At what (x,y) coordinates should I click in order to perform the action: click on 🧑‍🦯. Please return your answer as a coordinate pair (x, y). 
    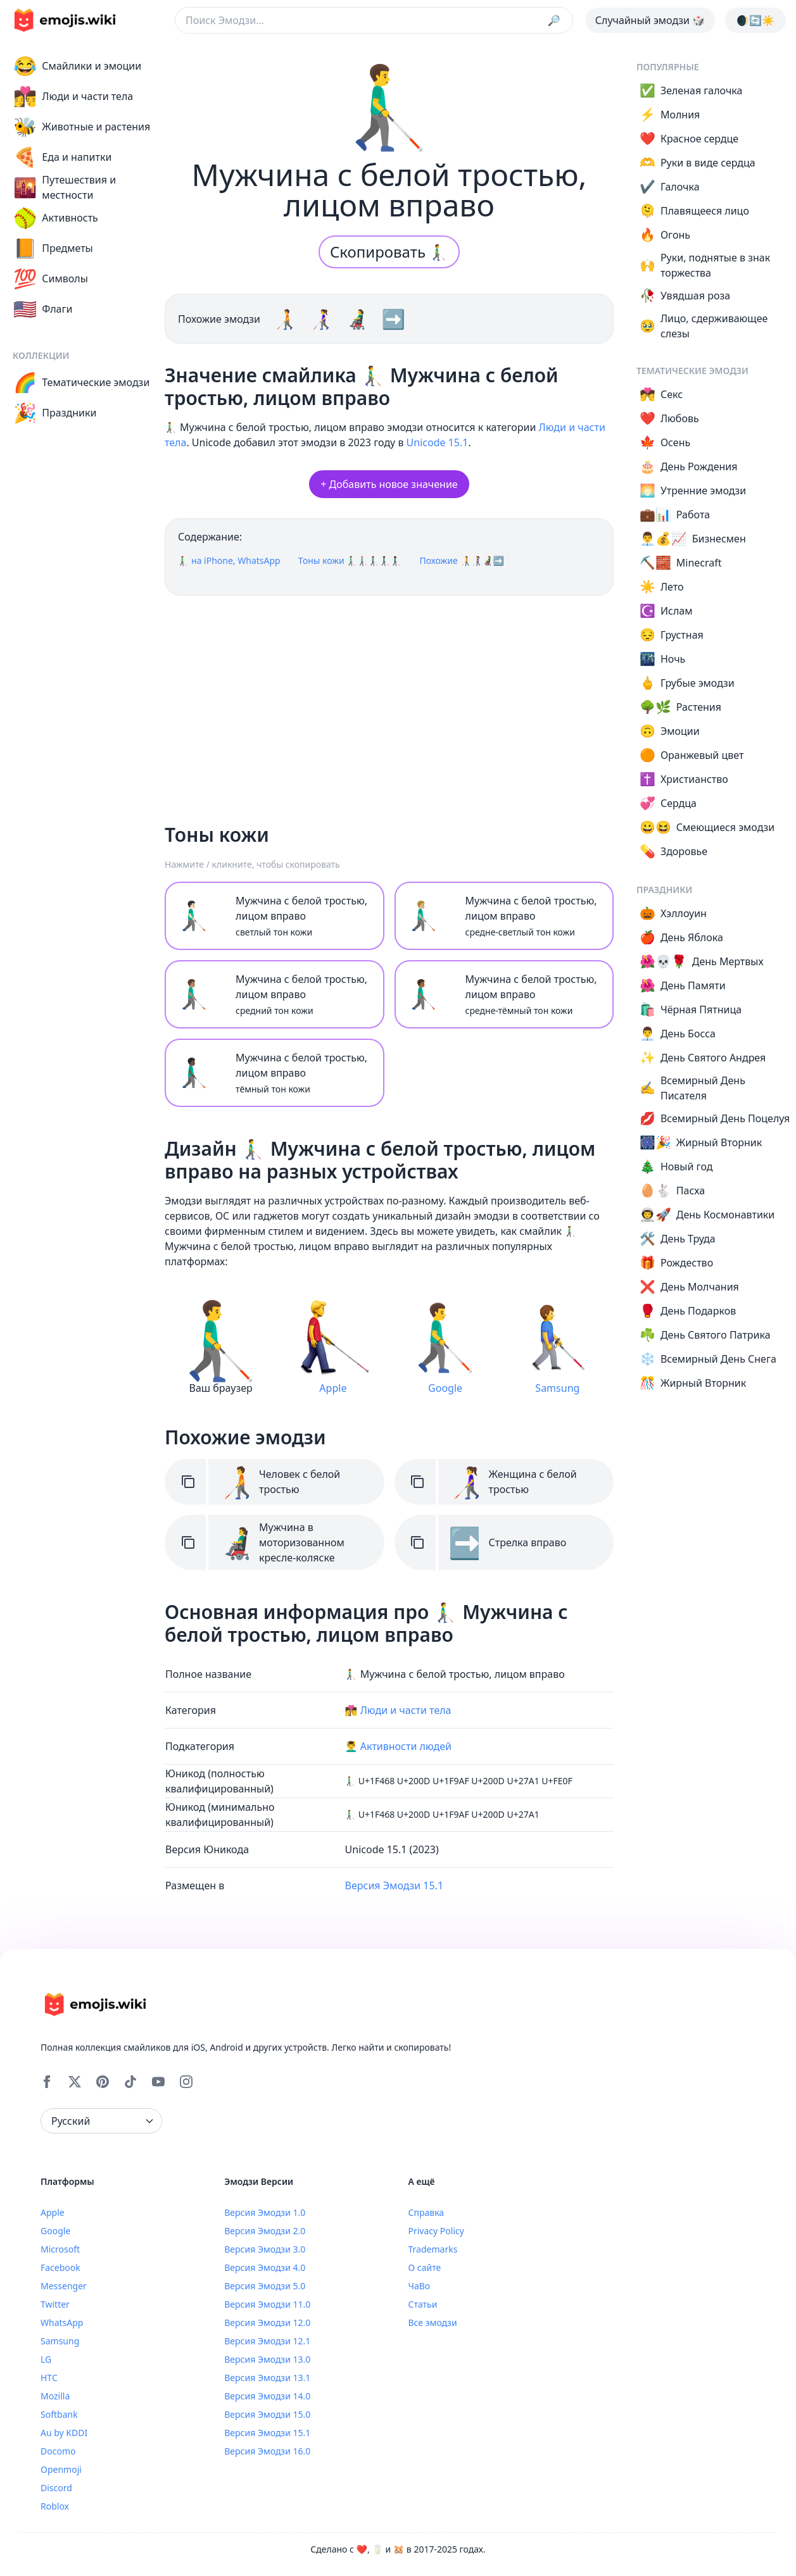
    Looking at the image, I should click on (287, 319).